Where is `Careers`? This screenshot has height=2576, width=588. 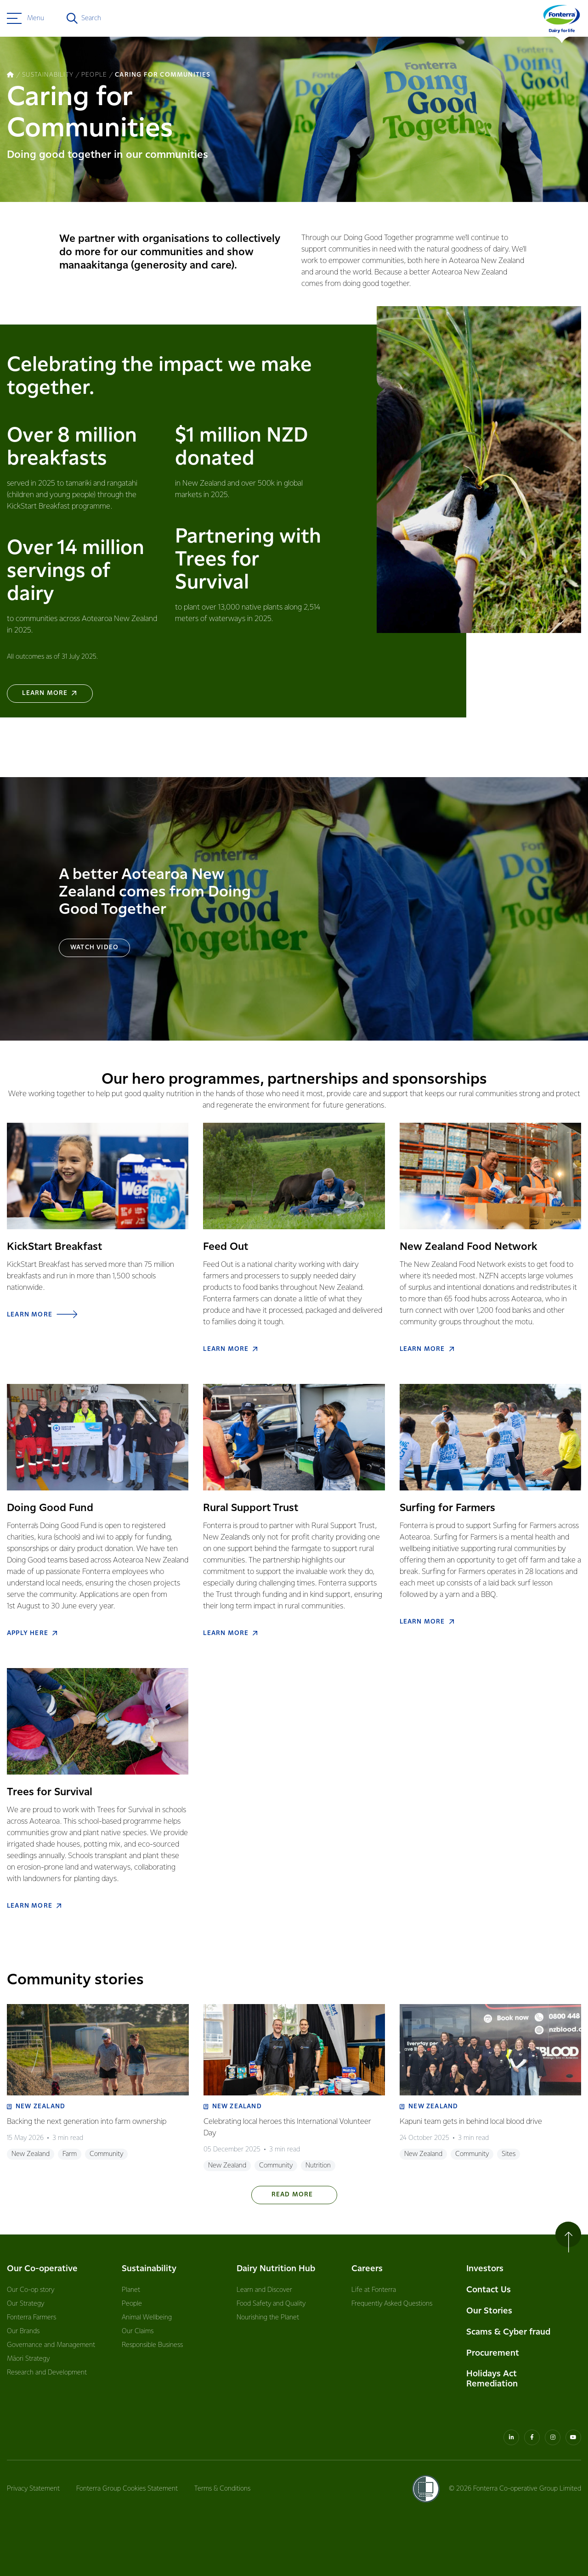
Careers is located at coordinates (367, 2268).